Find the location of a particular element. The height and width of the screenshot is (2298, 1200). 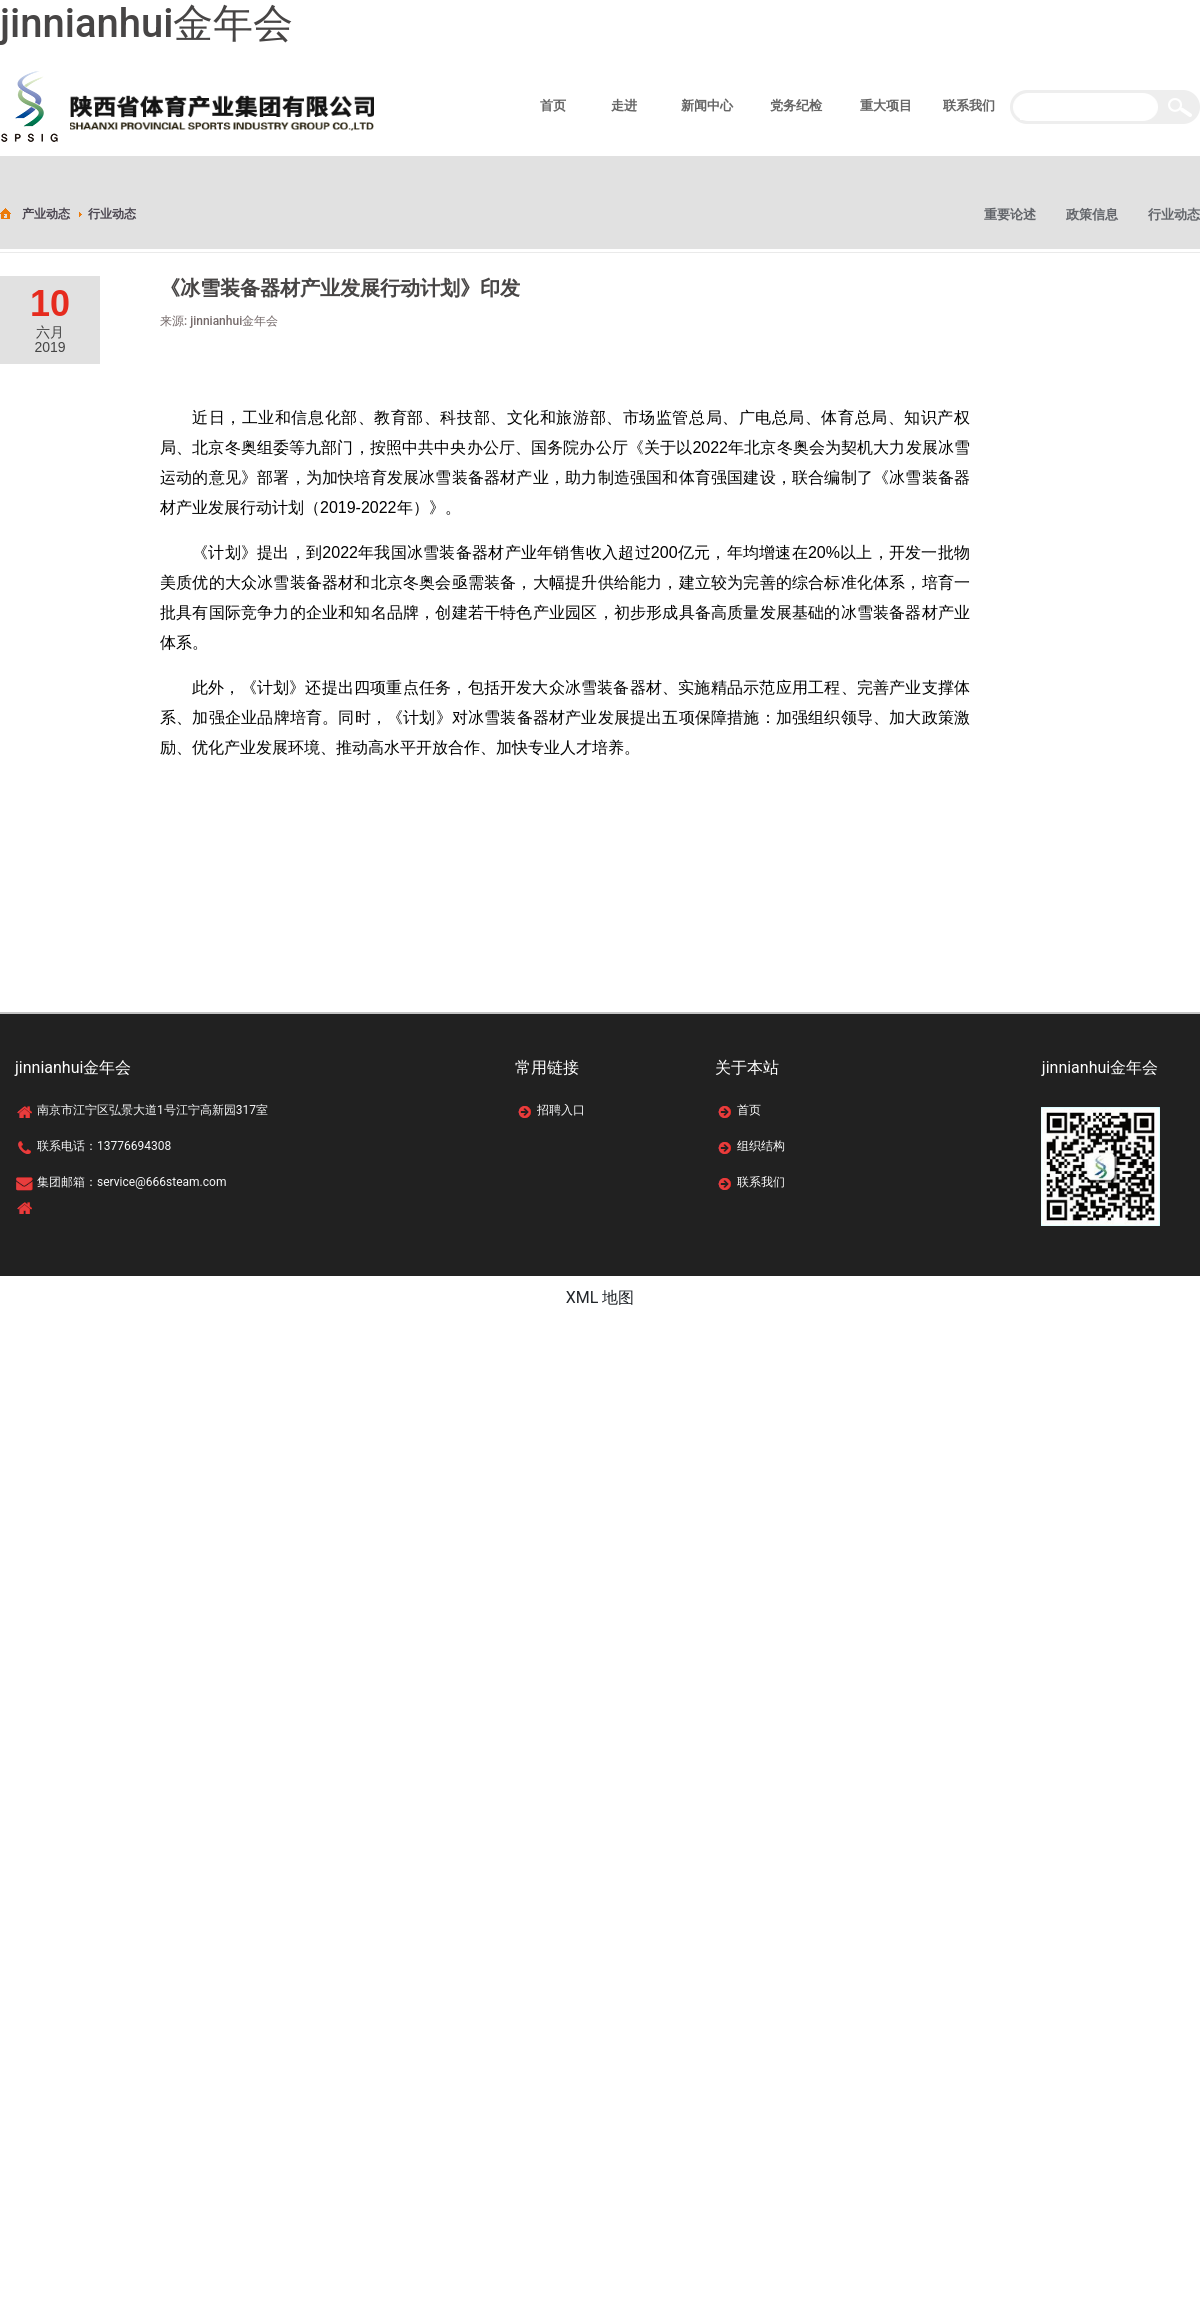

组织结构 is located at coordinates (761, 1146).